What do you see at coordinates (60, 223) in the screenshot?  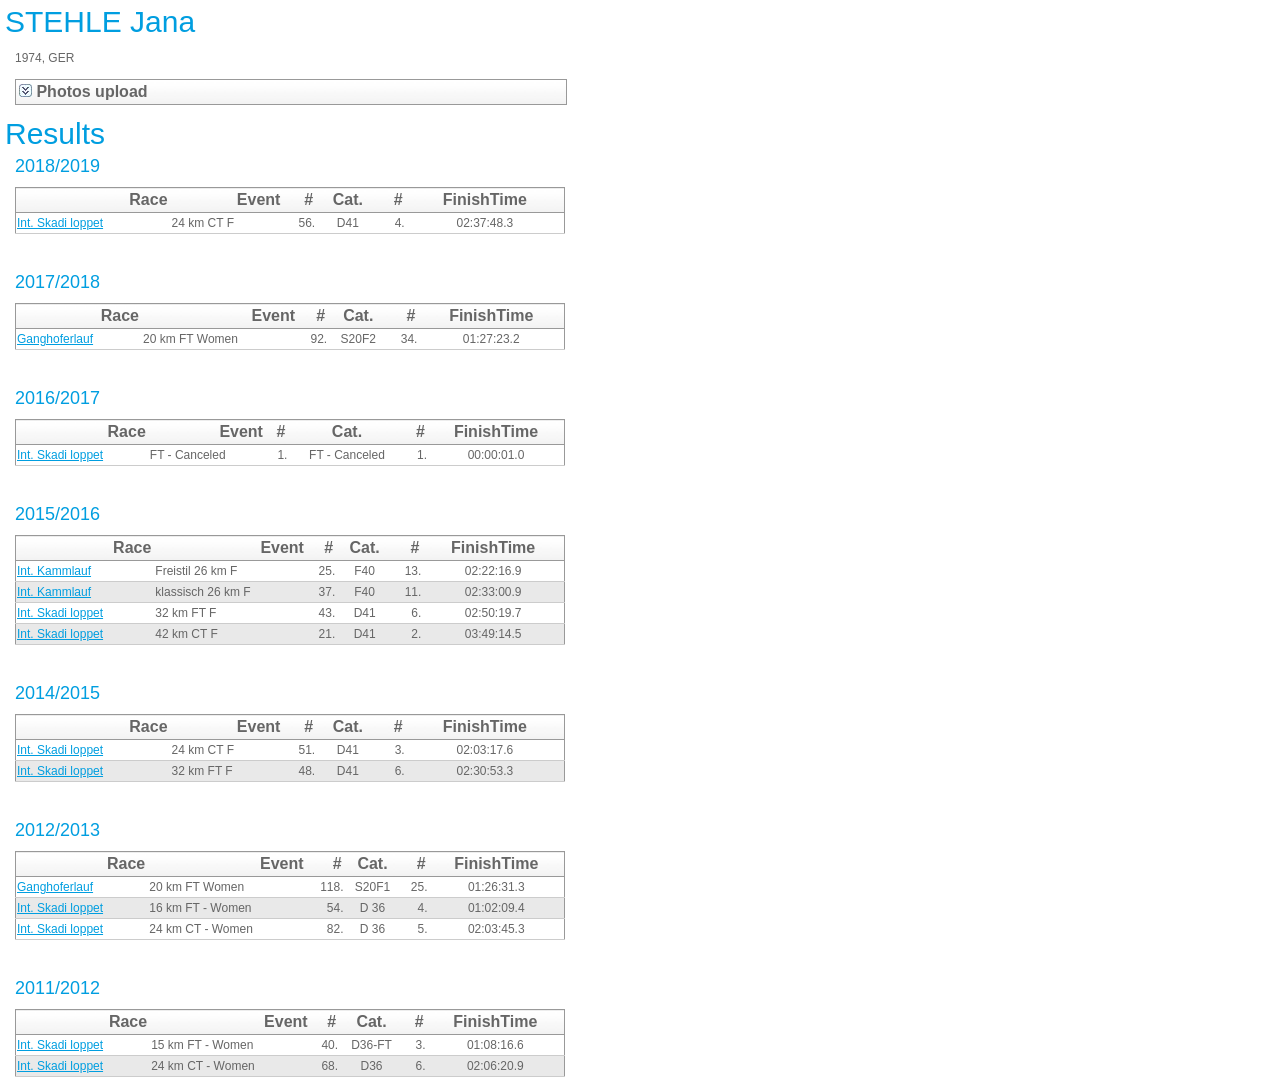 I see `Int. Skadi loppet` at bounding box center [60, 223].